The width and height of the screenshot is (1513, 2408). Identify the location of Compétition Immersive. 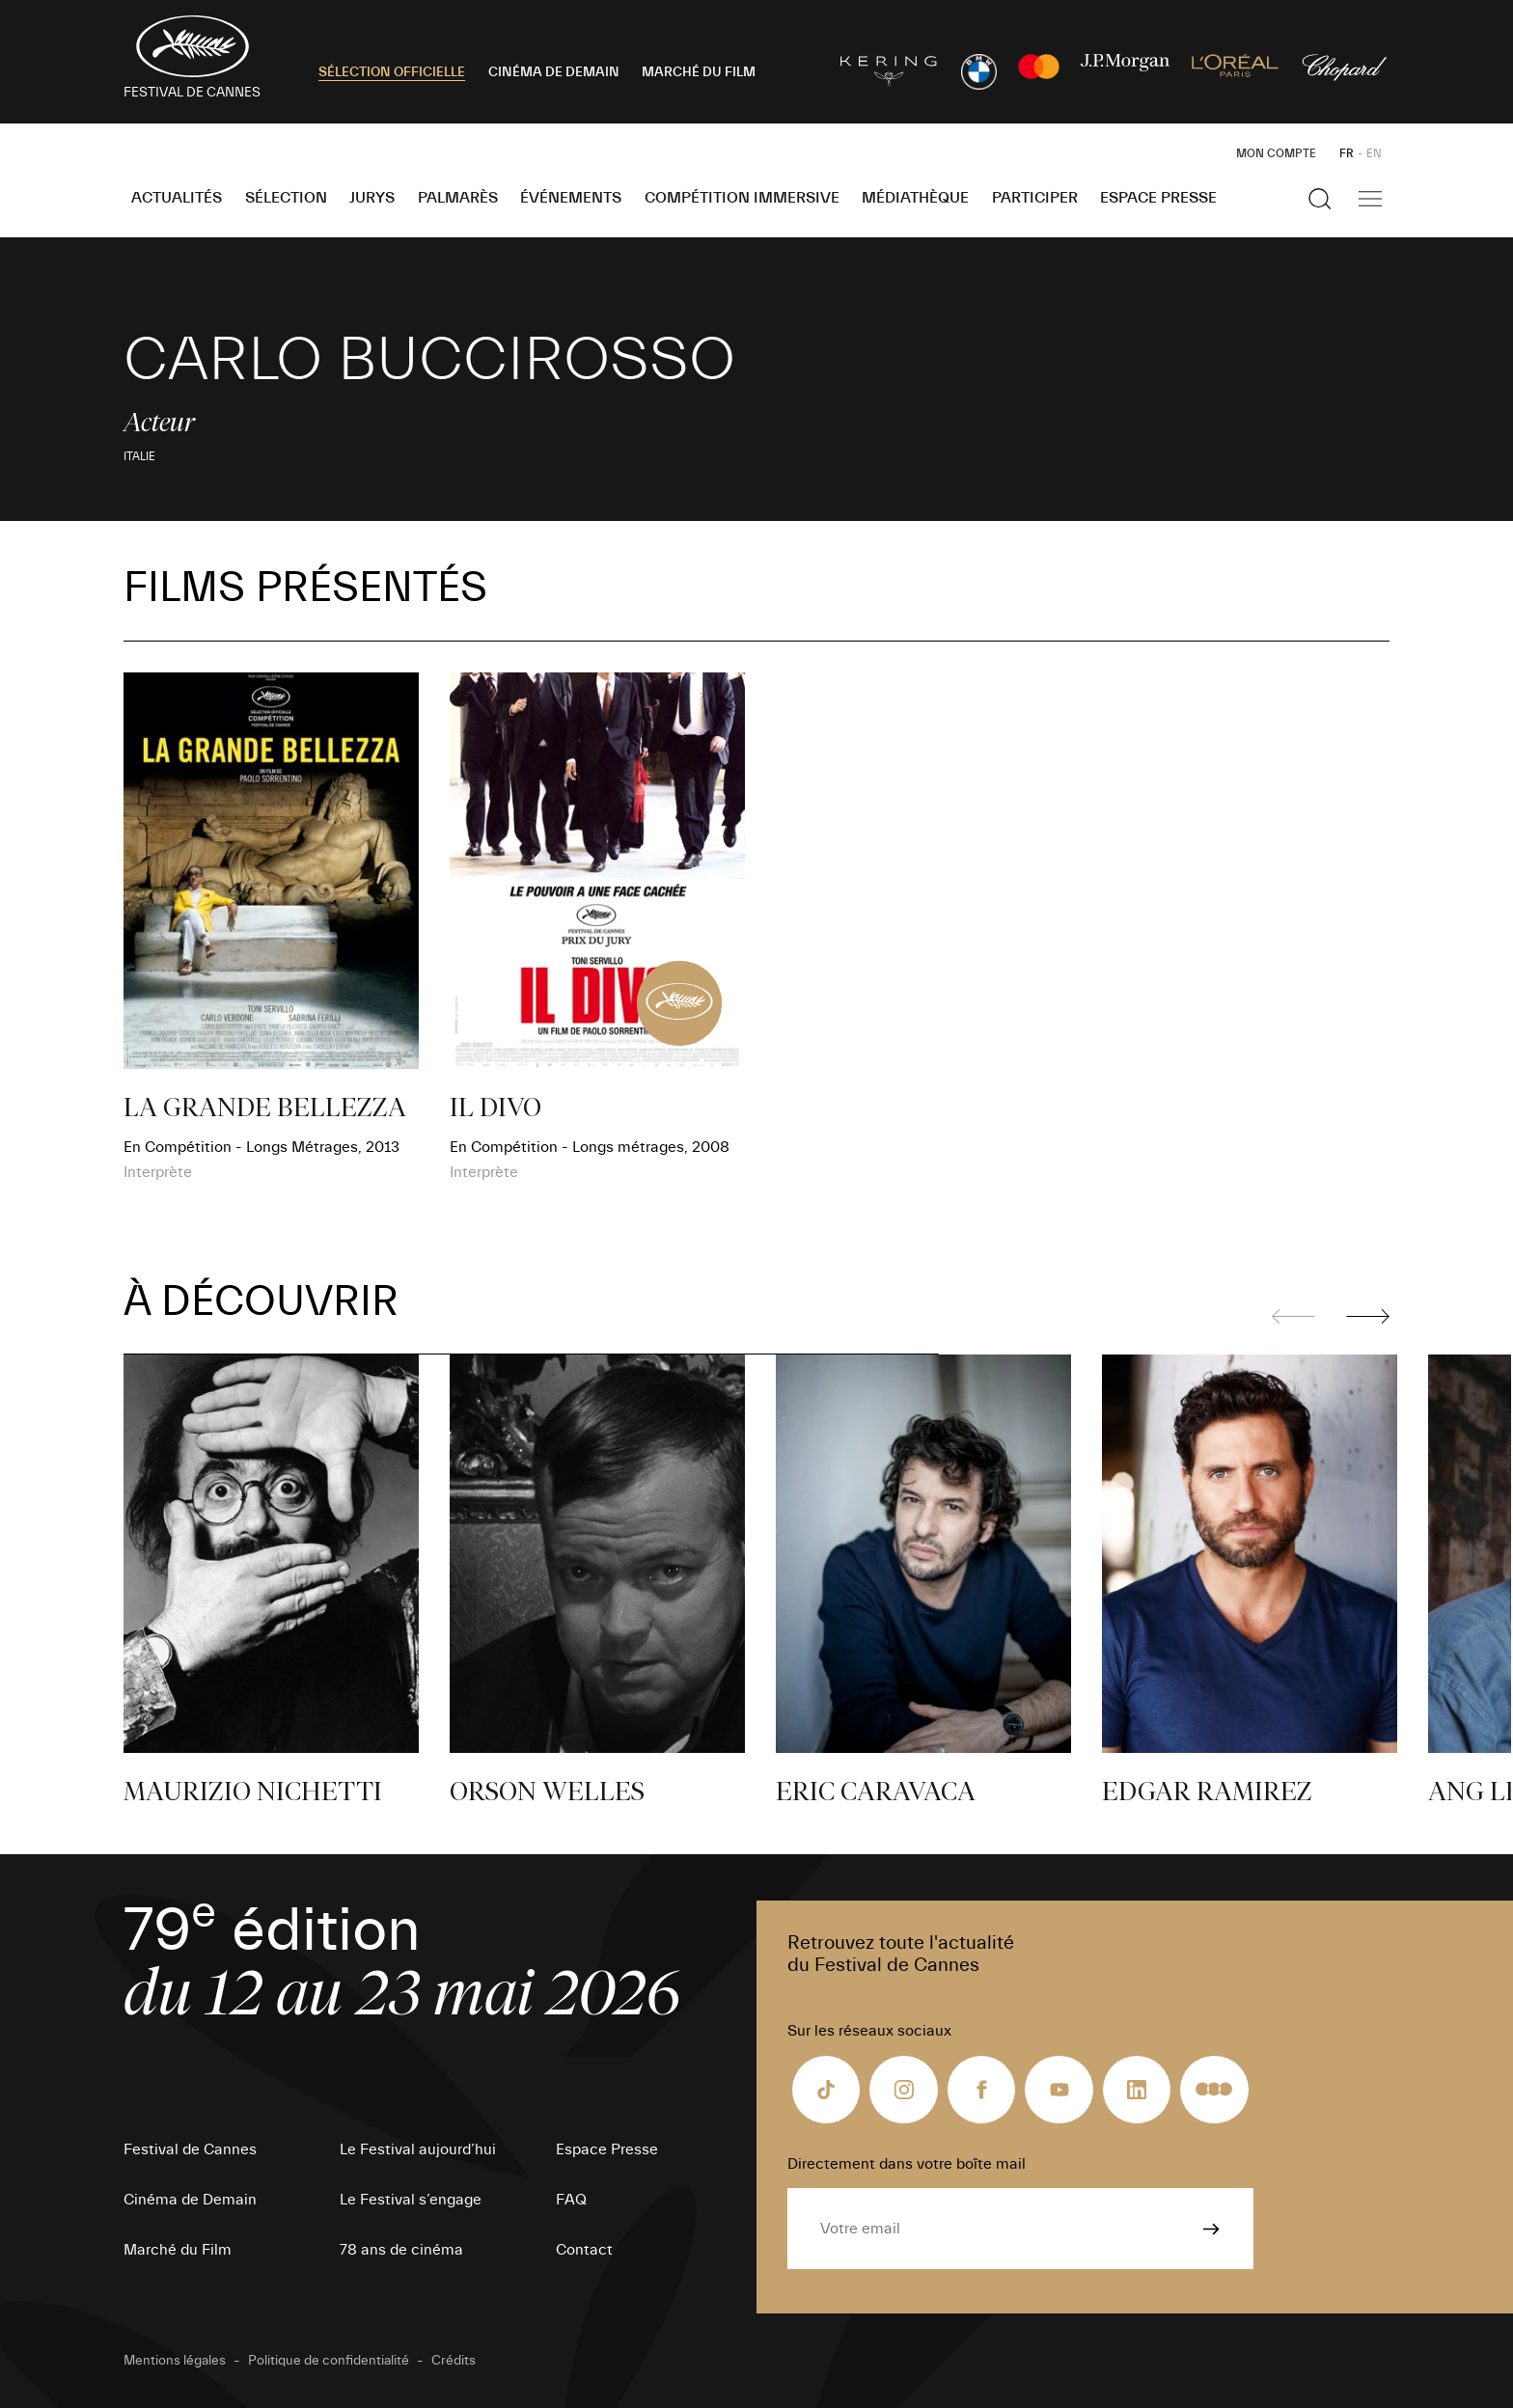
(742, 197).